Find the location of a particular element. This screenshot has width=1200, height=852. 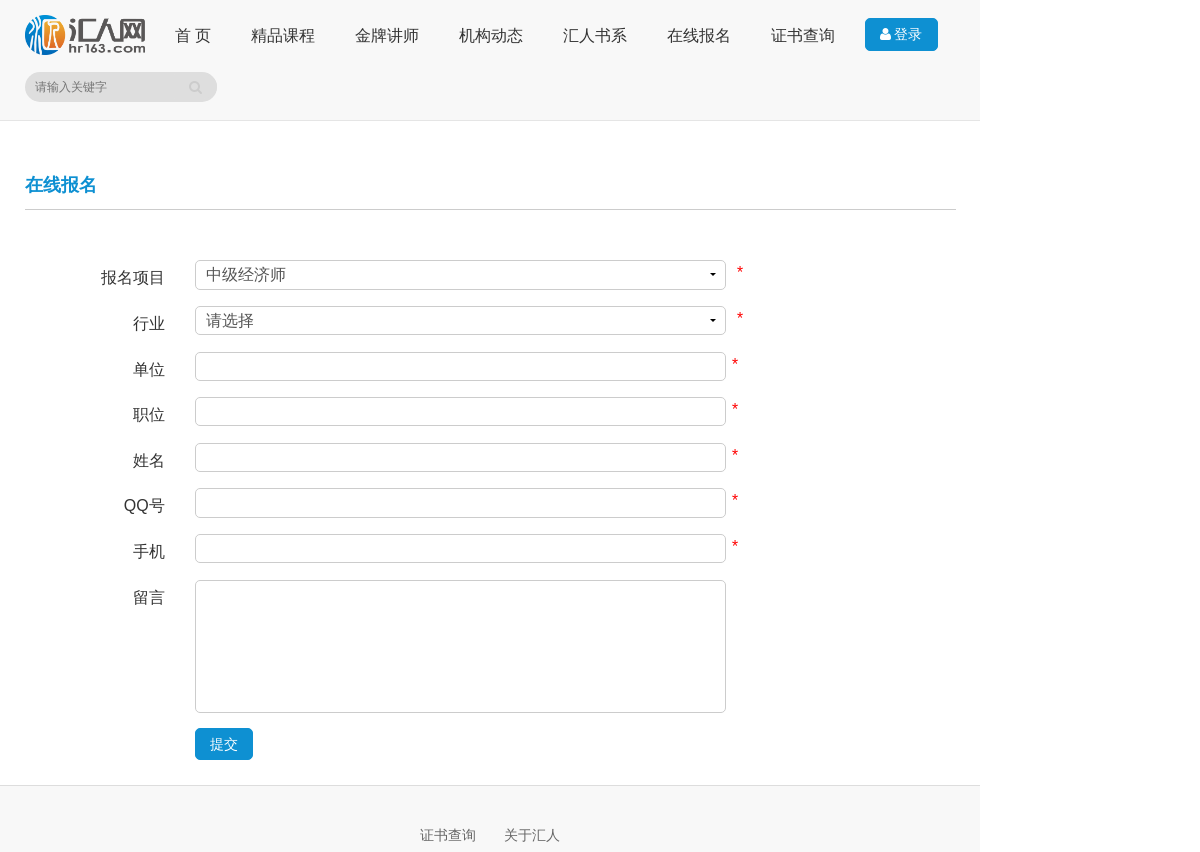

手机 is located at coordinates (149, 551).